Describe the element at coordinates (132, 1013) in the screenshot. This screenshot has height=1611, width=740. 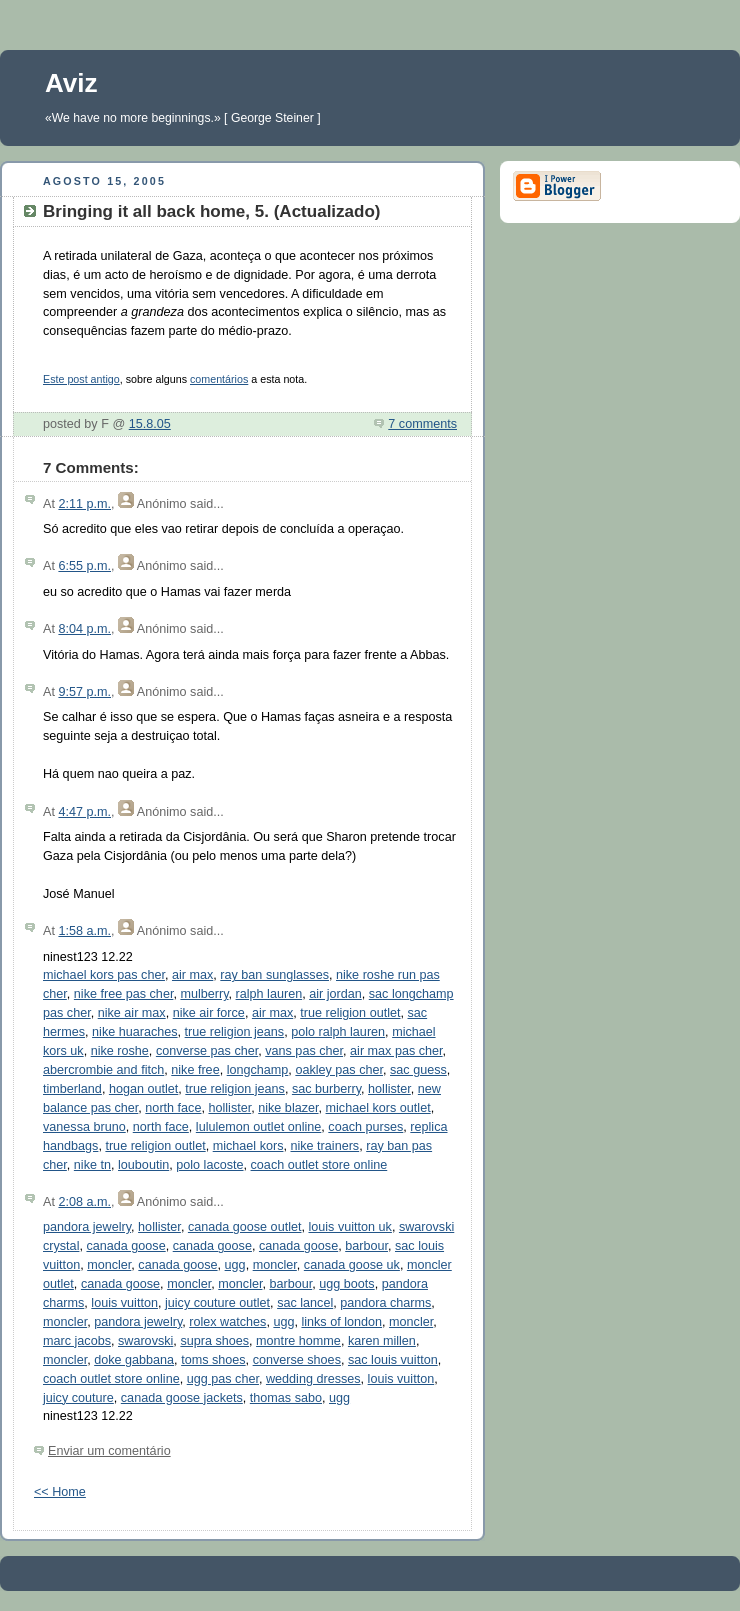
I see `nike air max` at that location.